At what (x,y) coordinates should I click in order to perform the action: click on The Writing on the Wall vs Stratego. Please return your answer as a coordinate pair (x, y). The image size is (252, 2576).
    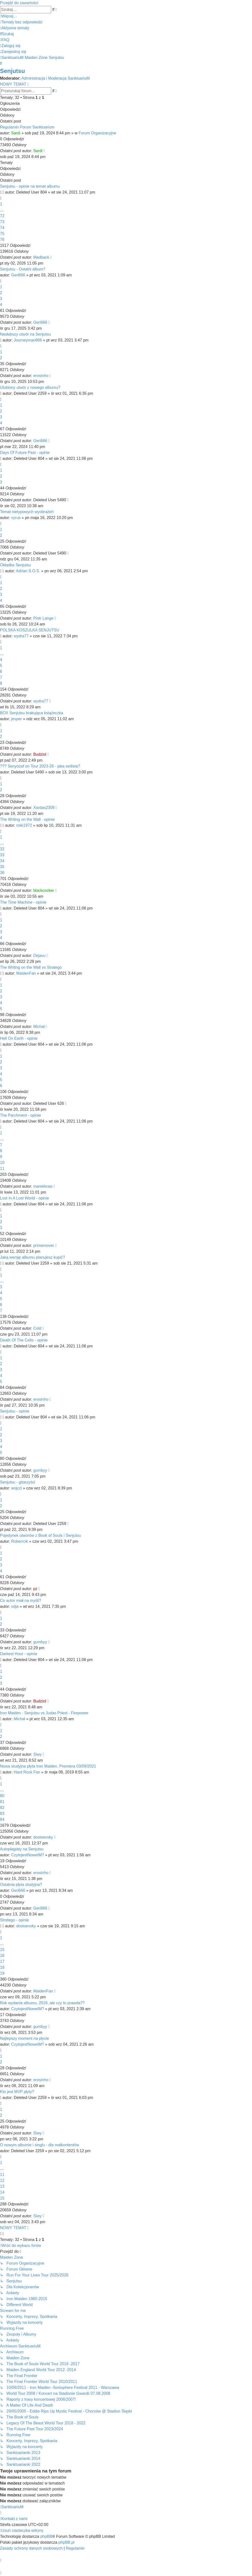
    Looking at the image, I should click on (31, 967).